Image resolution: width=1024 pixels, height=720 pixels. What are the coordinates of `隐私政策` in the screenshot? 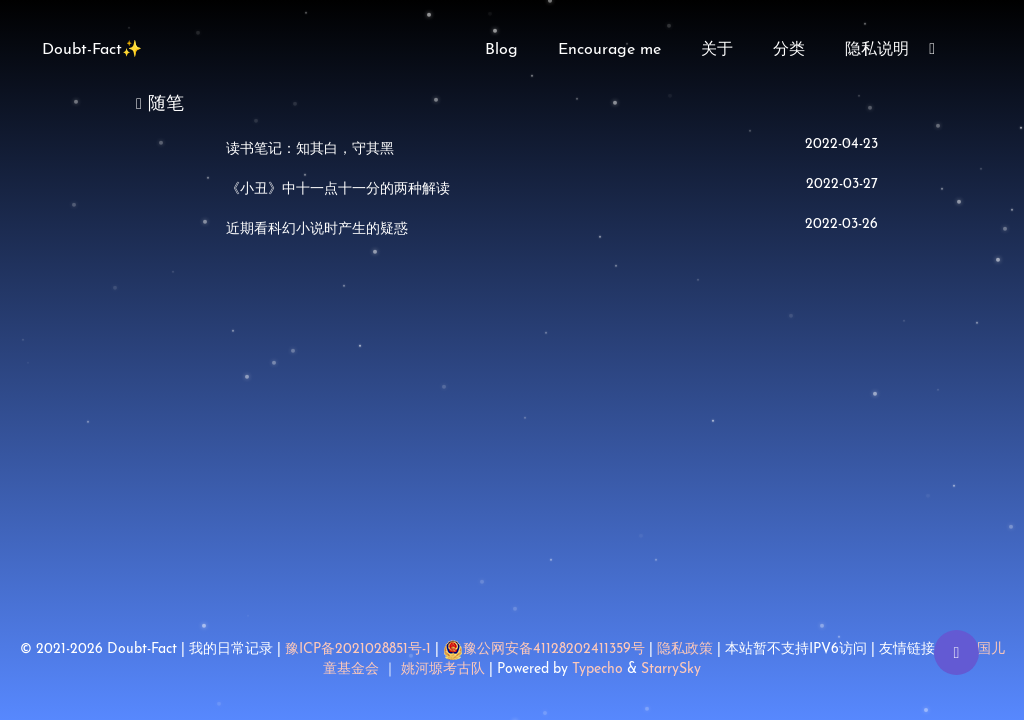 It's located at (685, 649).